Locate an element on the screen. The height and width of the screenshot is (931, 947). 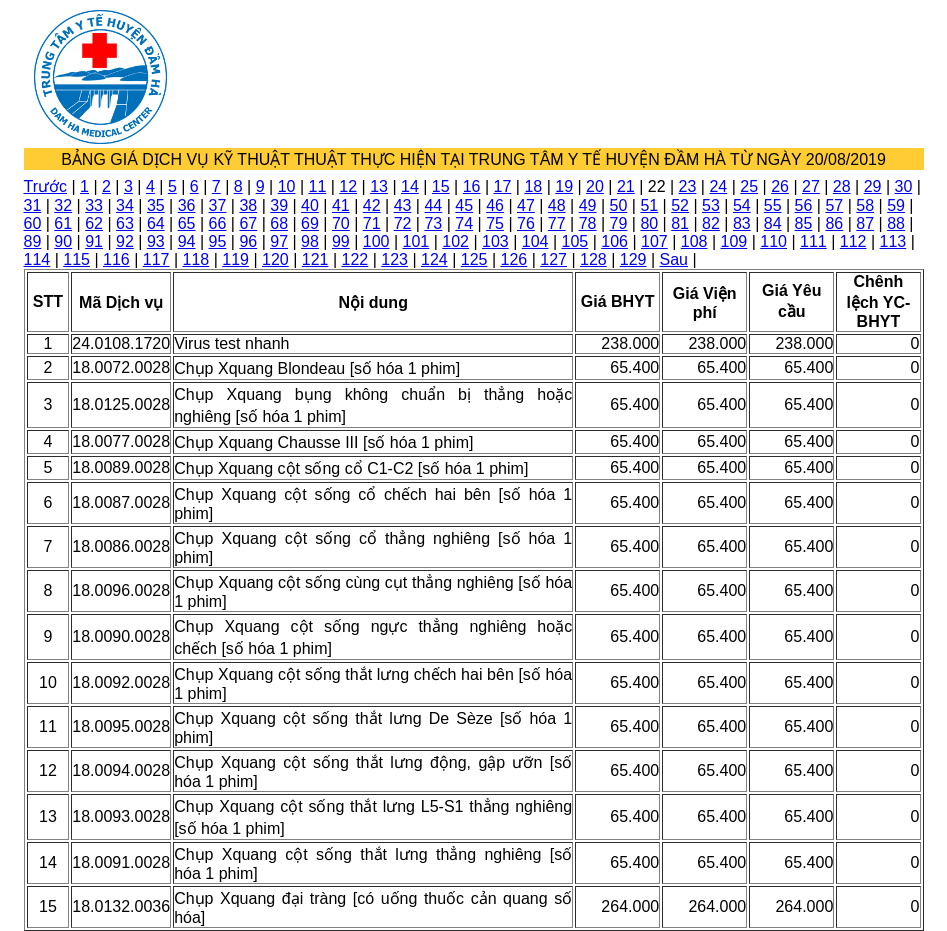
20 is located at coordinates (595, 186).